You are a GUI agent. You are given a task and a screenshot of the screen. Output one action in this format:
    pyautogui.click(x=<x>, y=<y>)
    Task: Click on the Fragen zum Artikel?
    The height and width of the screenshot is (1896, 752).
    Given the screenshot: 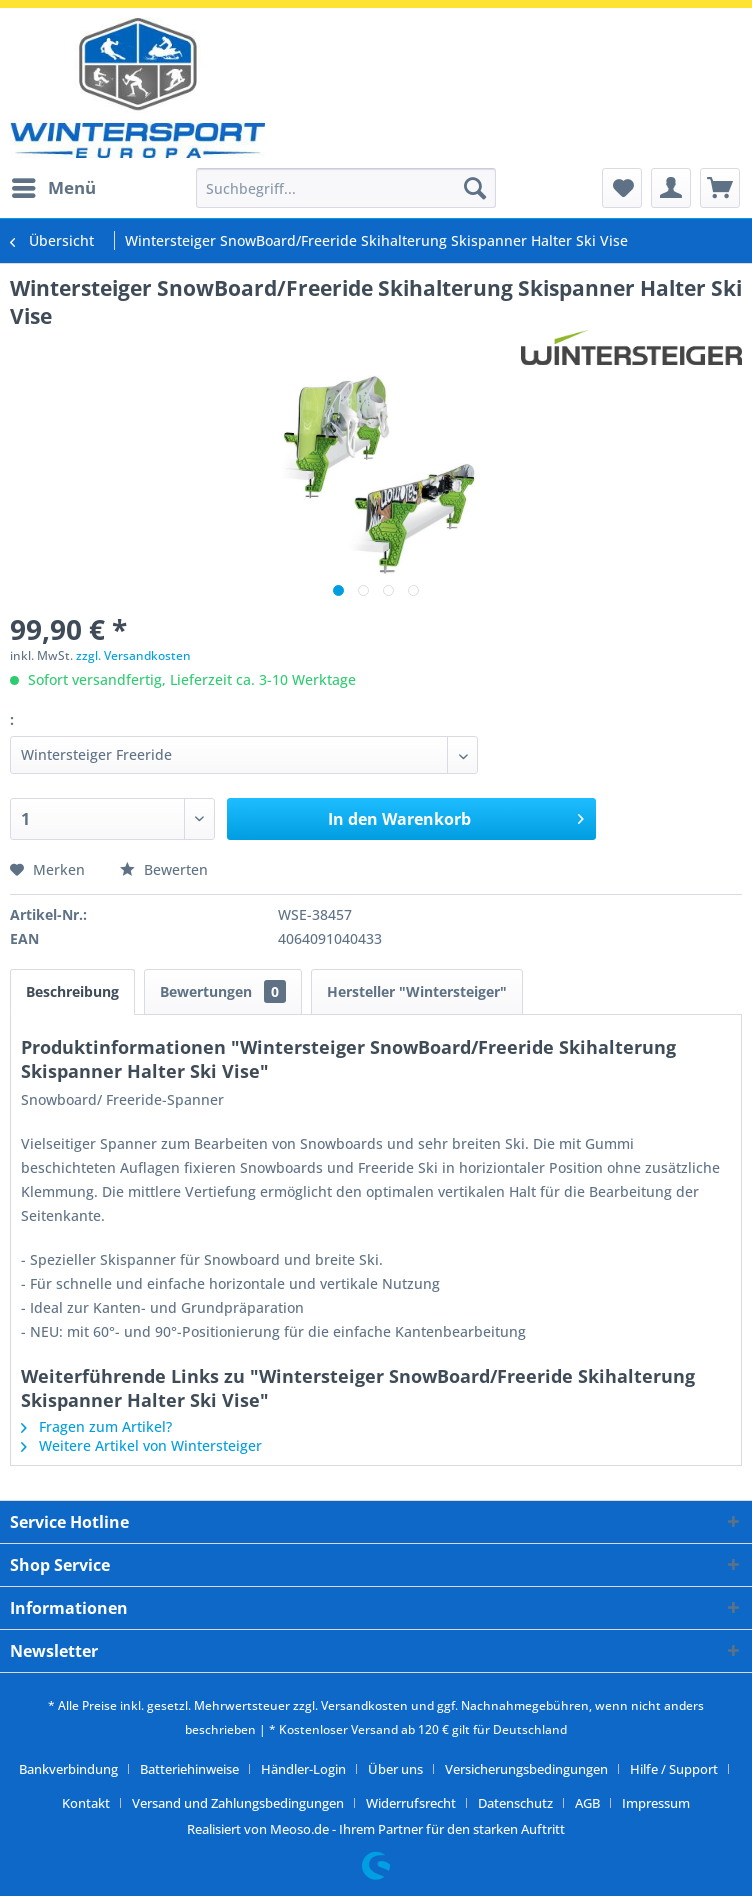 What is the action you would take?
    pyautogui.click(x=96, y=1426)
    